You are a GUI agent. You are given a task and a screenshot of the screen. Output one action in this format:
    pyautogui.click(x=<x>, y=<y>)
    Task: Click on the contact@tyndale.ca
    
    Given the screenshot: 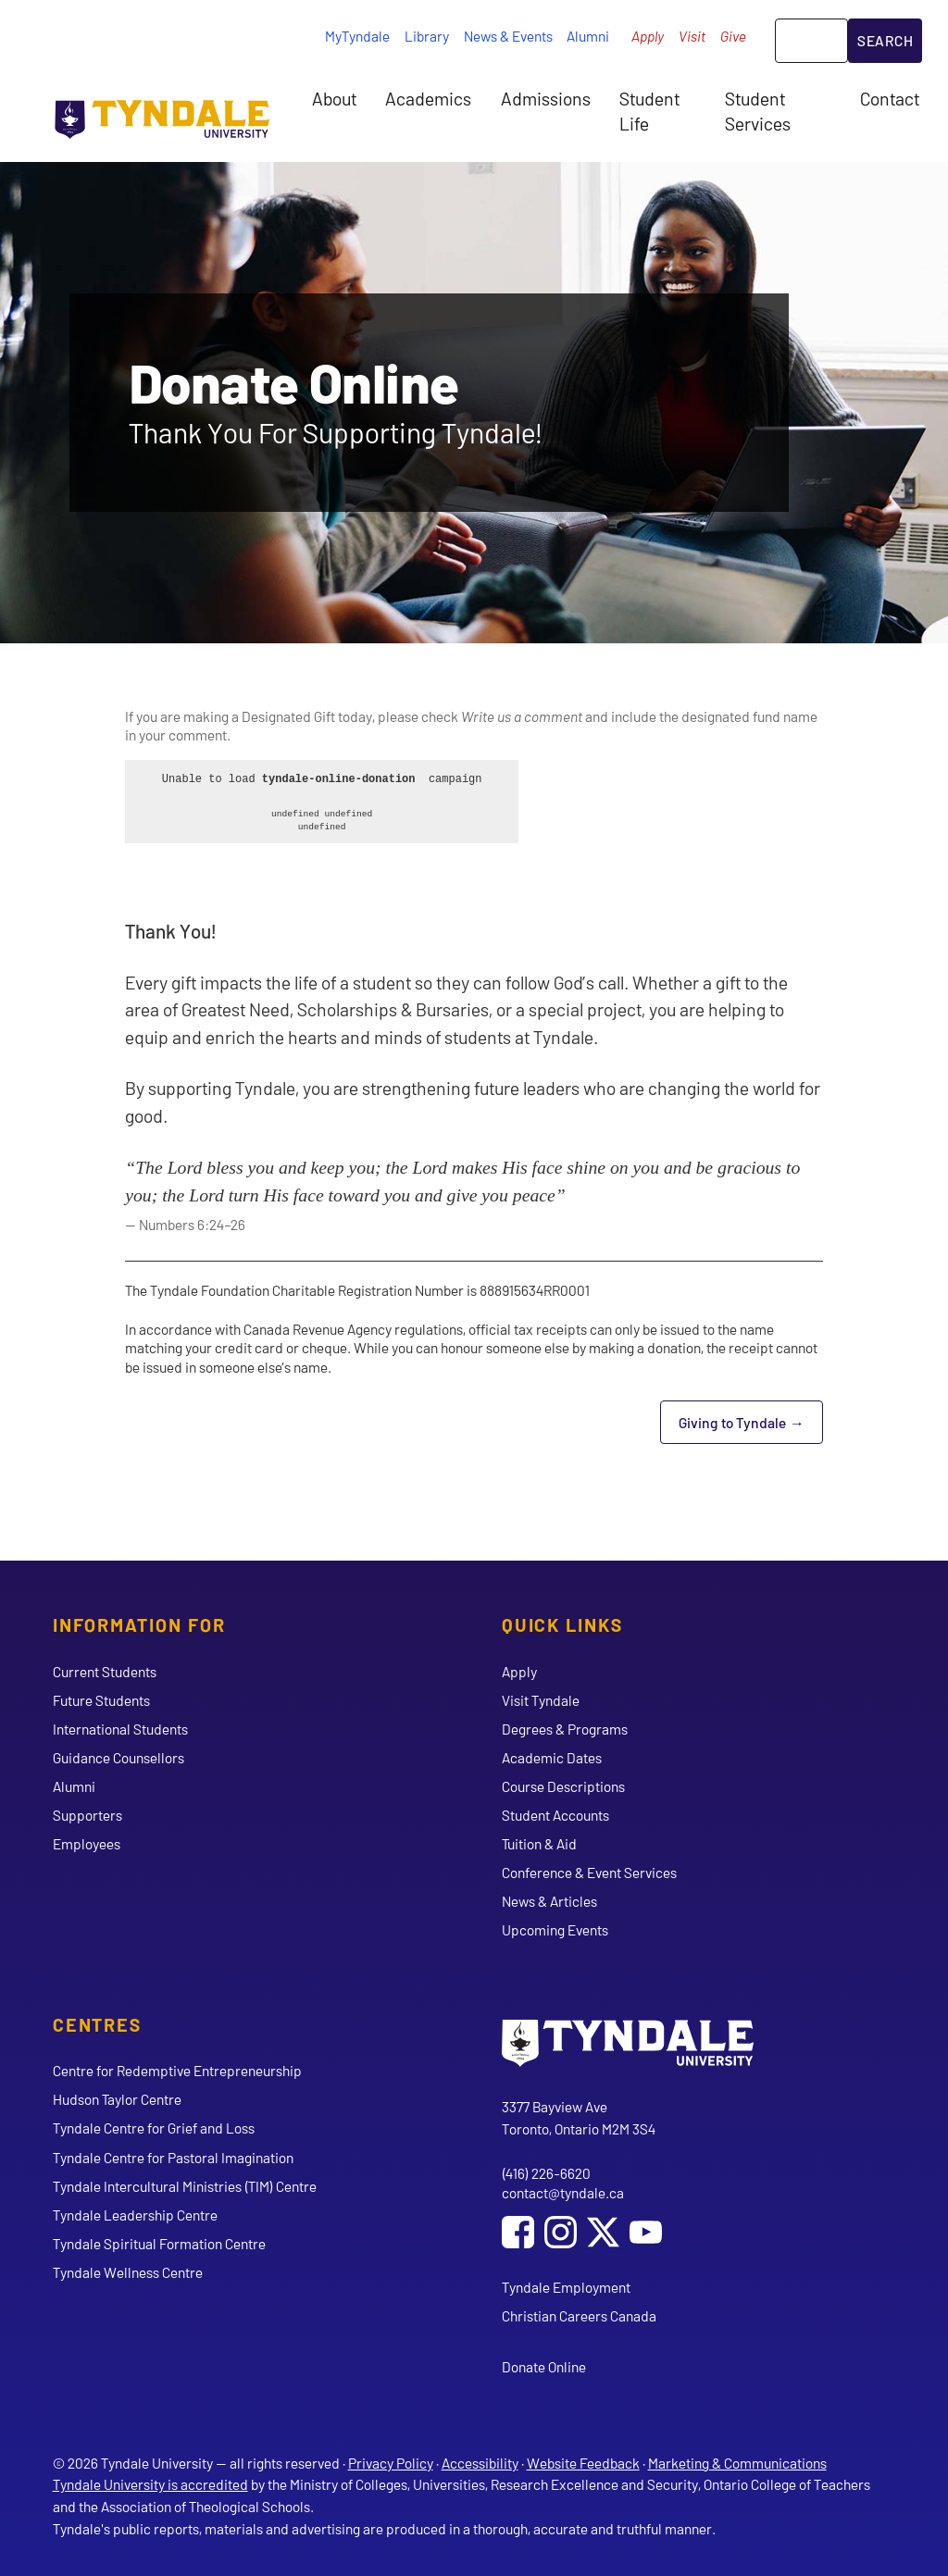 What is the action you would take?
    pyautogui.click(x=563, y=2192)
    